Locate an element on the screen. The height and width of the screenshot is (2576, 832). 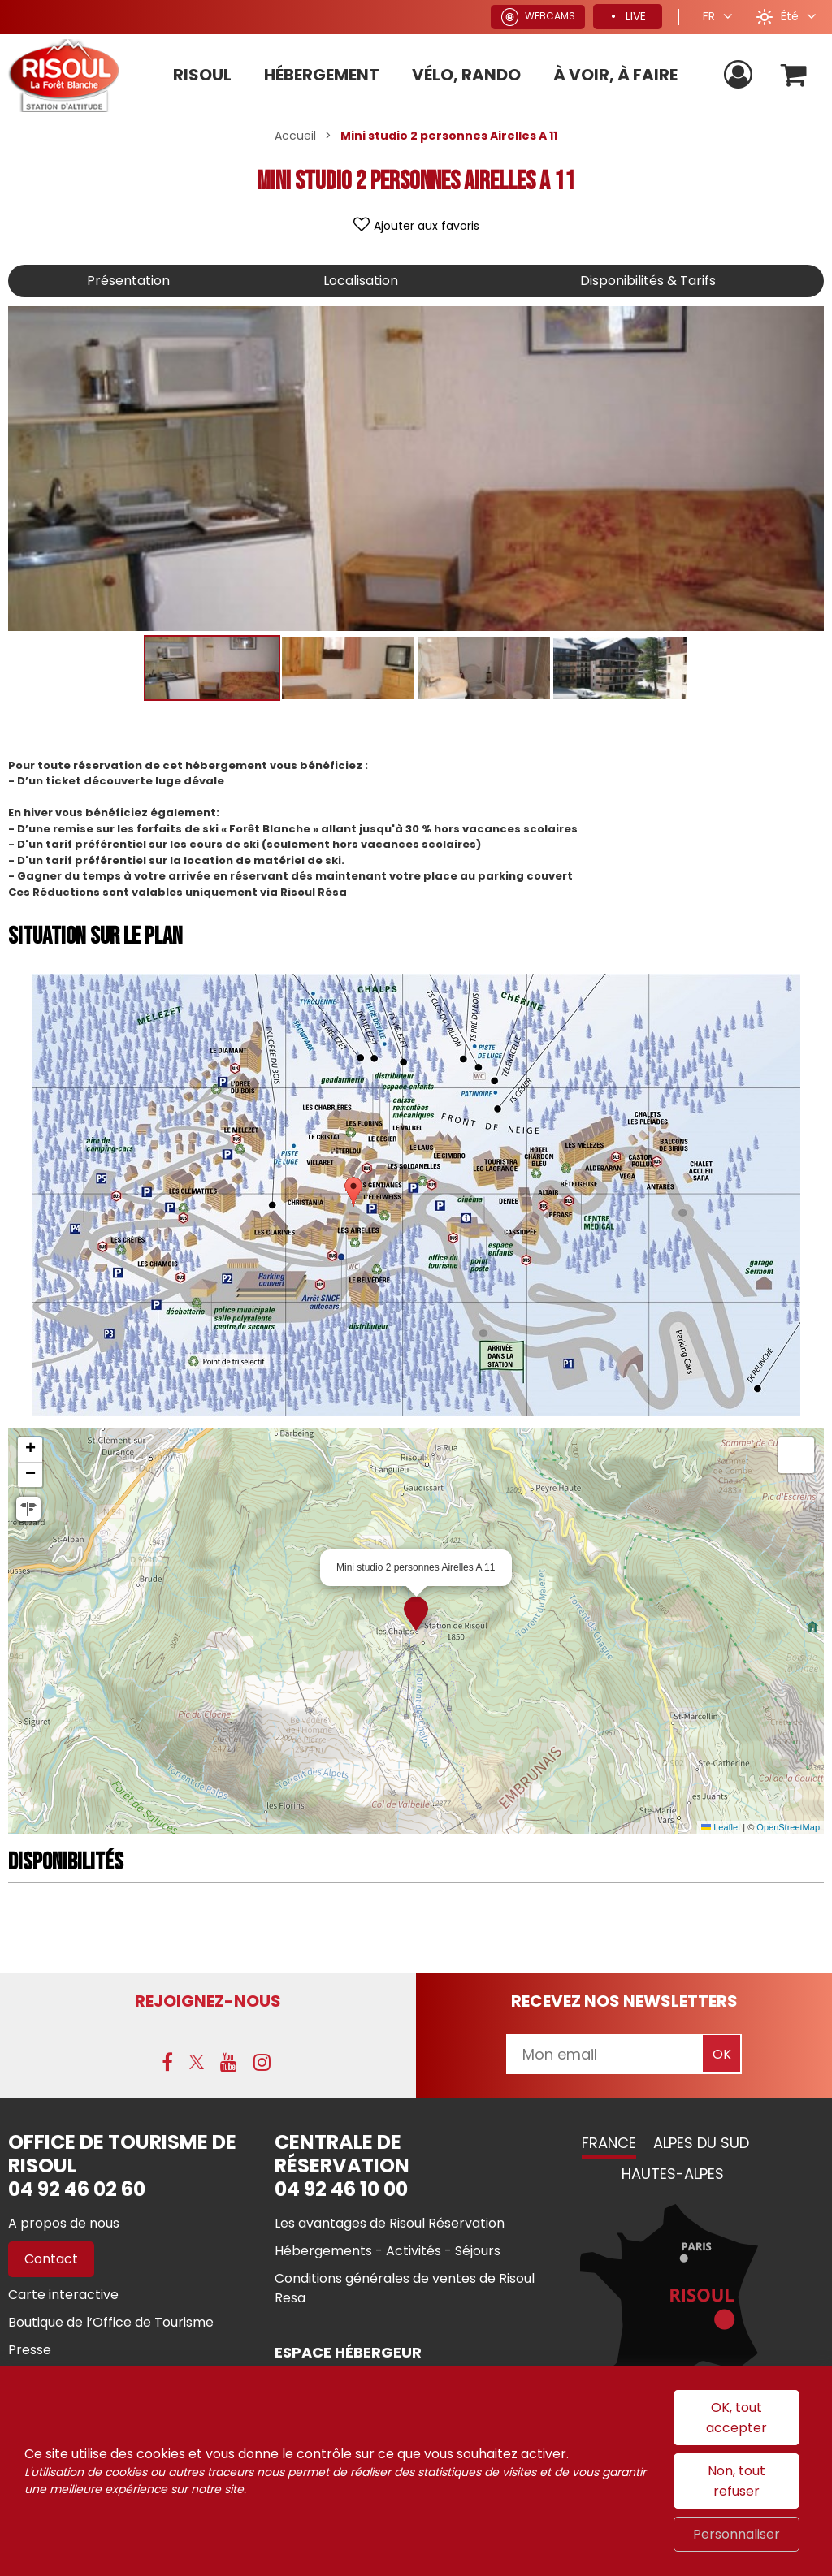
OpenStreetMap is located at coordinates (788, 1827).